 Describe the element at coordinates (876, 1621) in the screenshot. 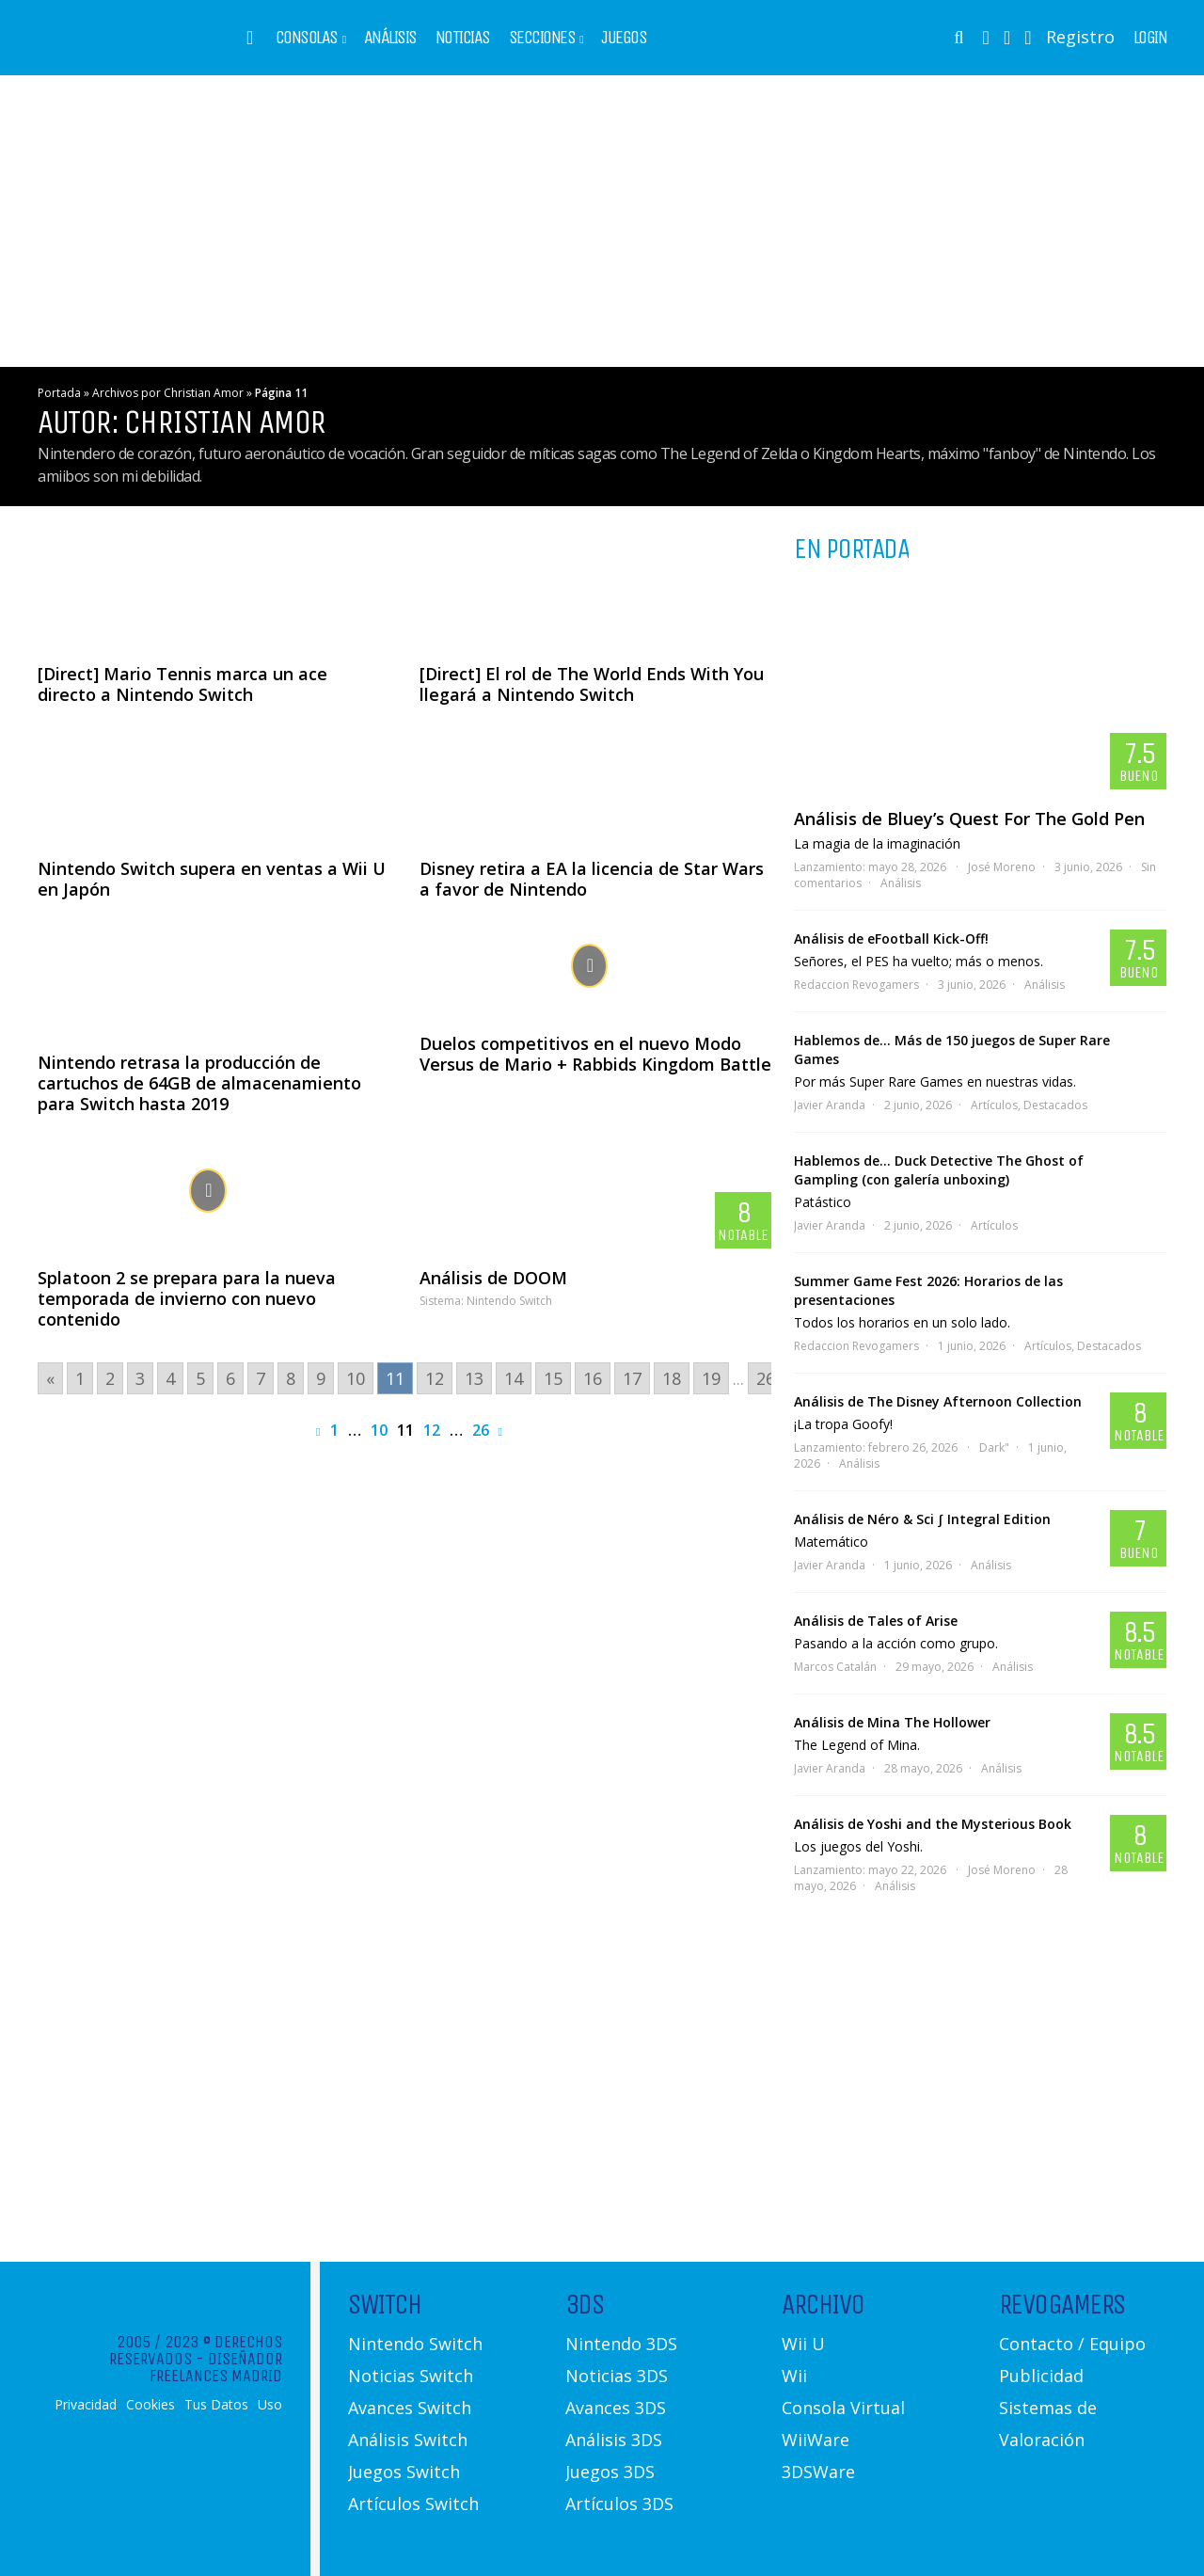

I see `Análisis de Tales of Arise` at that location.